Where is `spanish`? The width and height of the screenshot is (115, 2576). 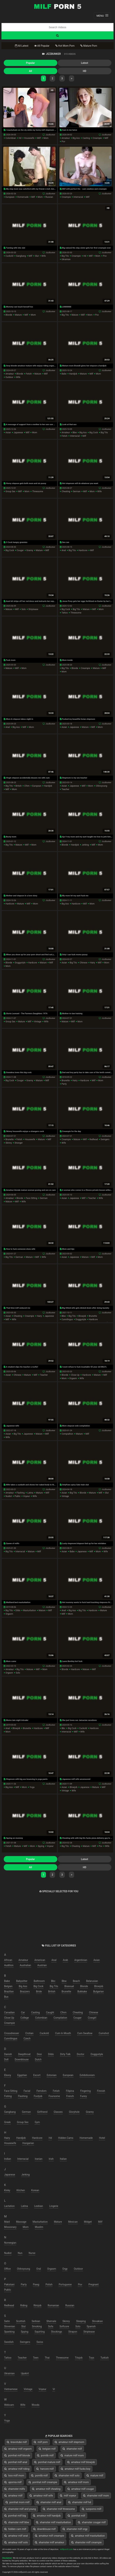 spanish is located at coordinates (91, 2326).